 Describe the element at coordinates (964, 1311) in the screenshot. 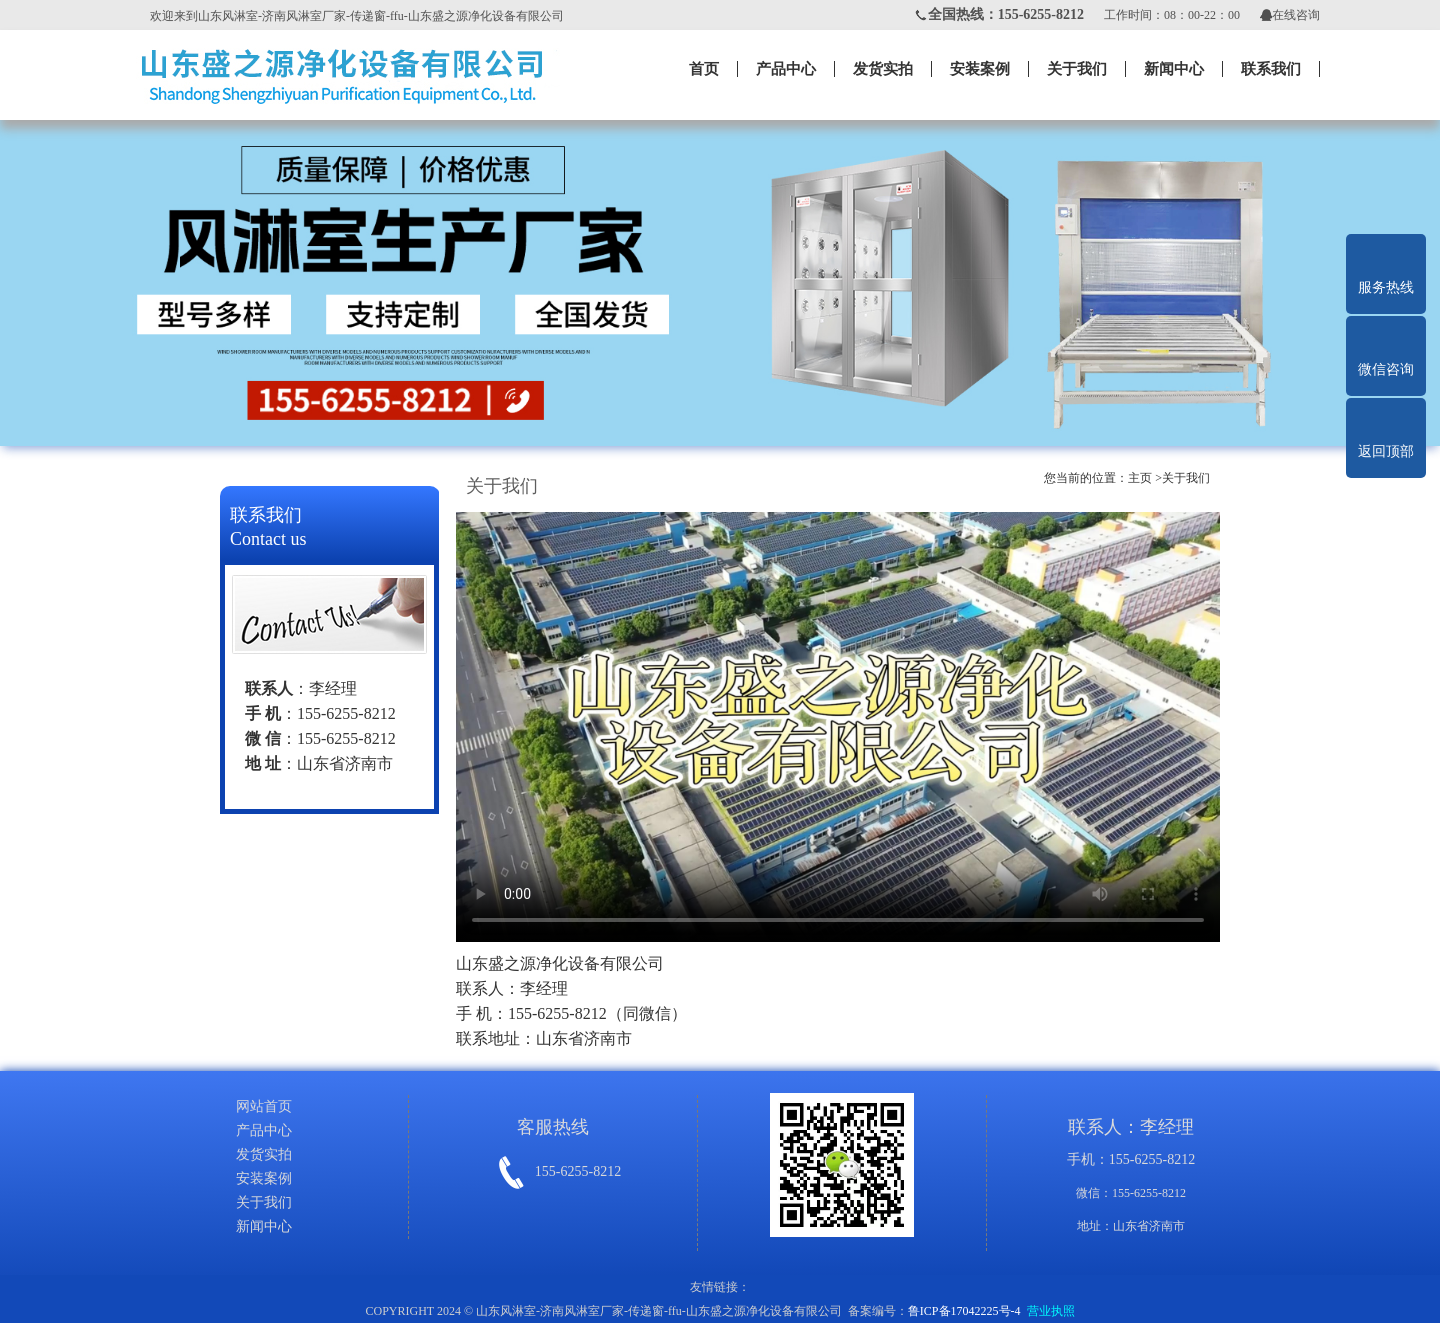

I see `鲁ICP备17042225号-4` at that location.